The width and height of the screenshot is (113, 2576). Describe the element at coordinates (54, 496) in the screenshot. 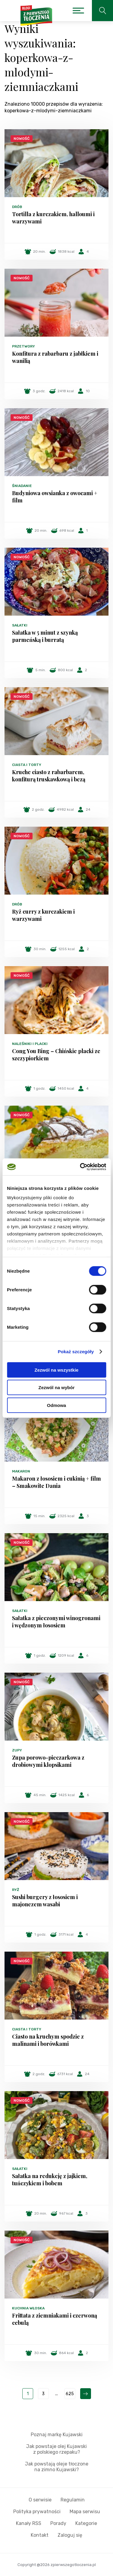

I see `Budyniowa owsianka z owocami + film` at that location.